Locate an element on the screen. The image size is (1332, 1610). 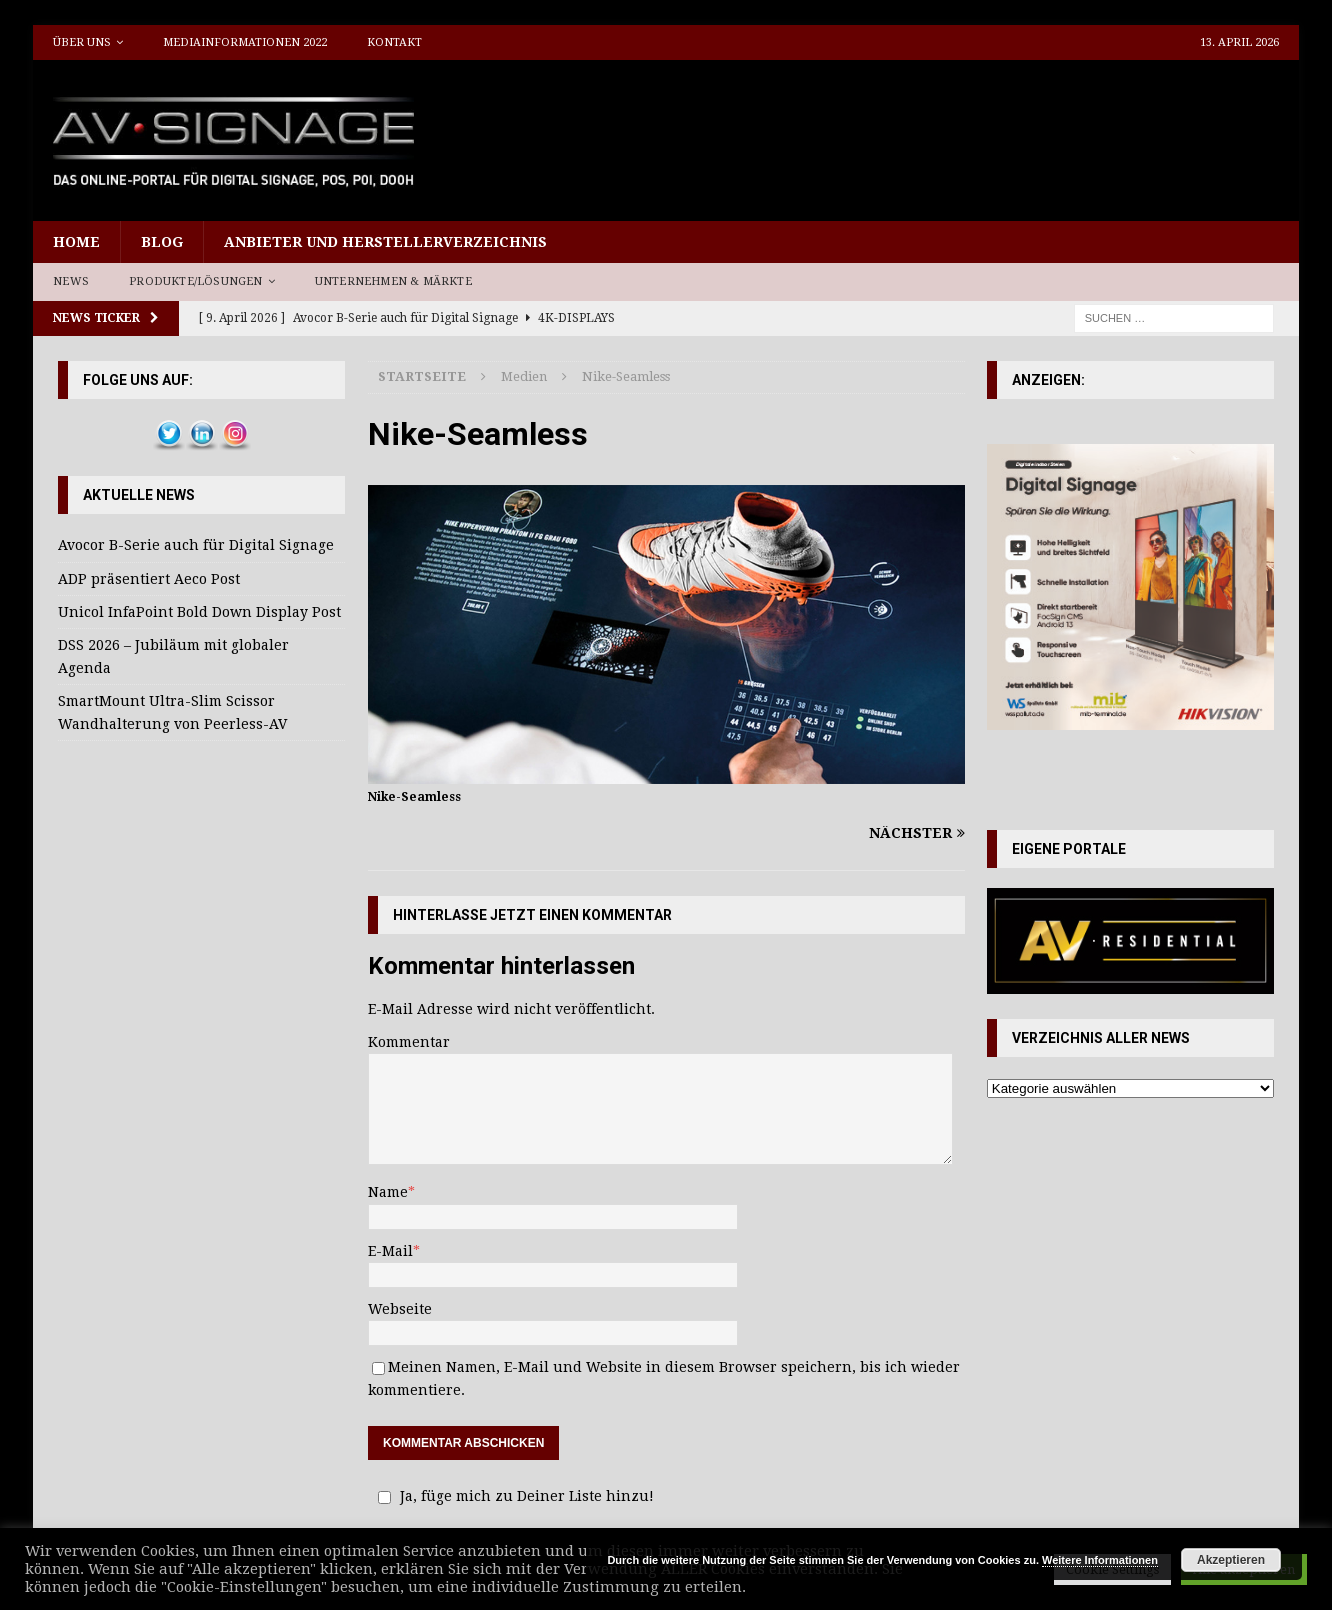
ADP präsentiert Aeco Post is located at coordinates (149, 579).